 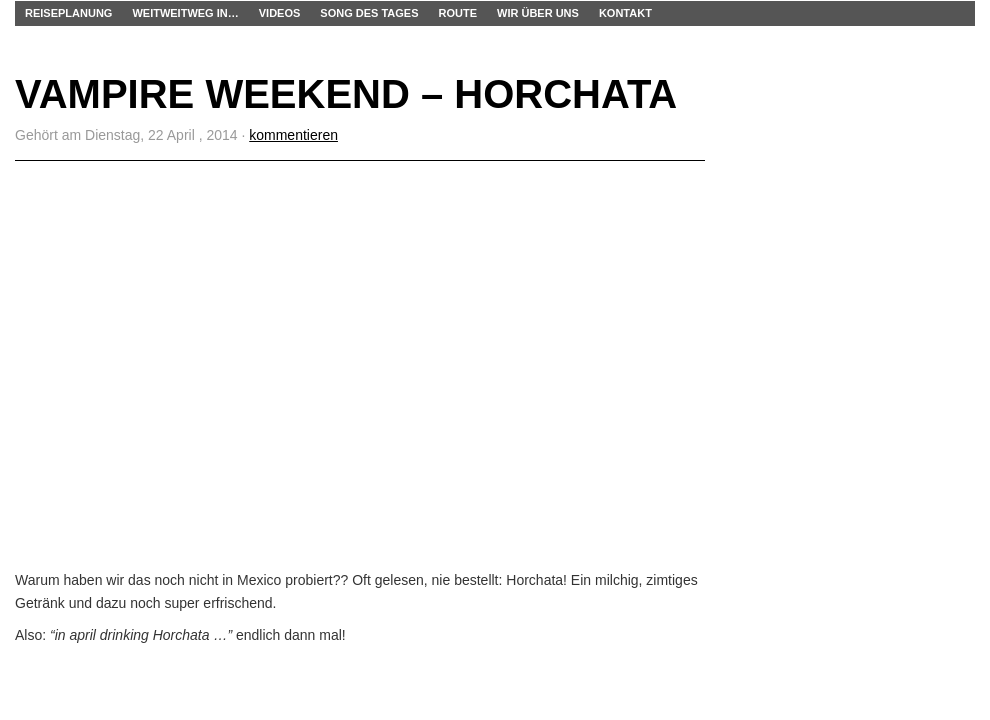 I want to click on kommentieren, so click(x=293, y=135).